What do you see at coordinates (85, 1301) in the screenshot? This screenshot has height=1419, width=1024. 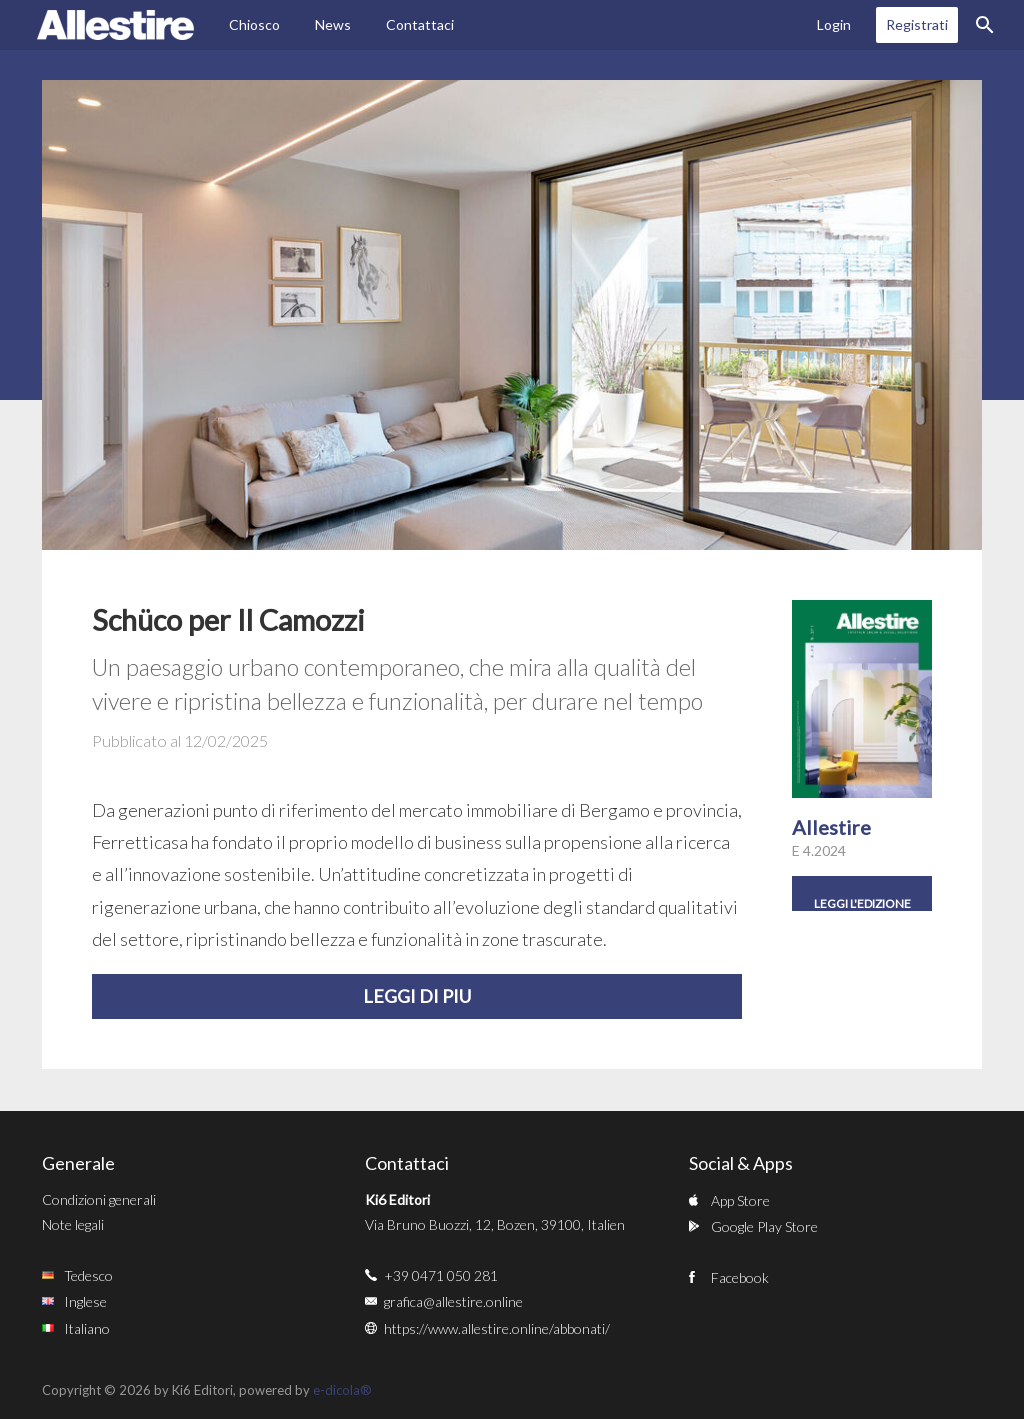 I see `Inglese` at bounding box center [85, 1301].